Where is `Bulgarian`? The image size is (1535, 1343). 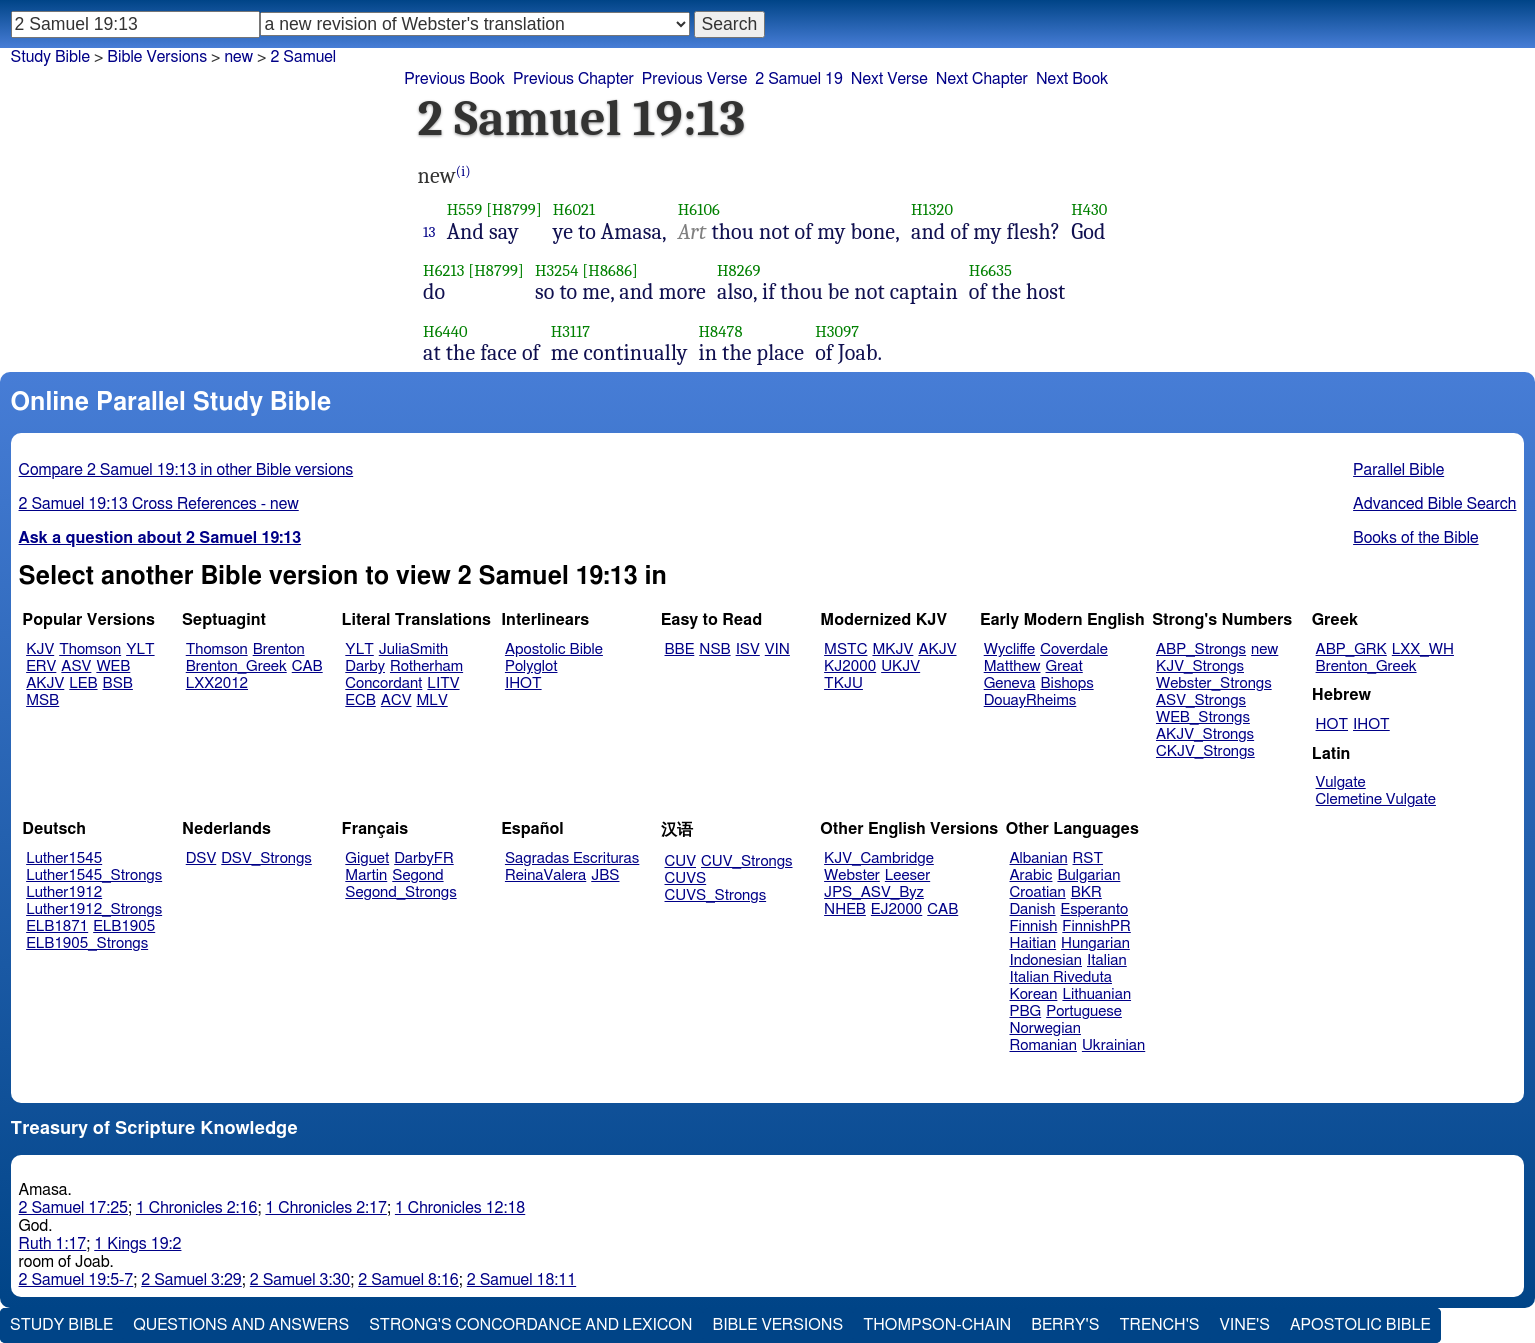
Bulgarian is located at coordinates (1088, 875).